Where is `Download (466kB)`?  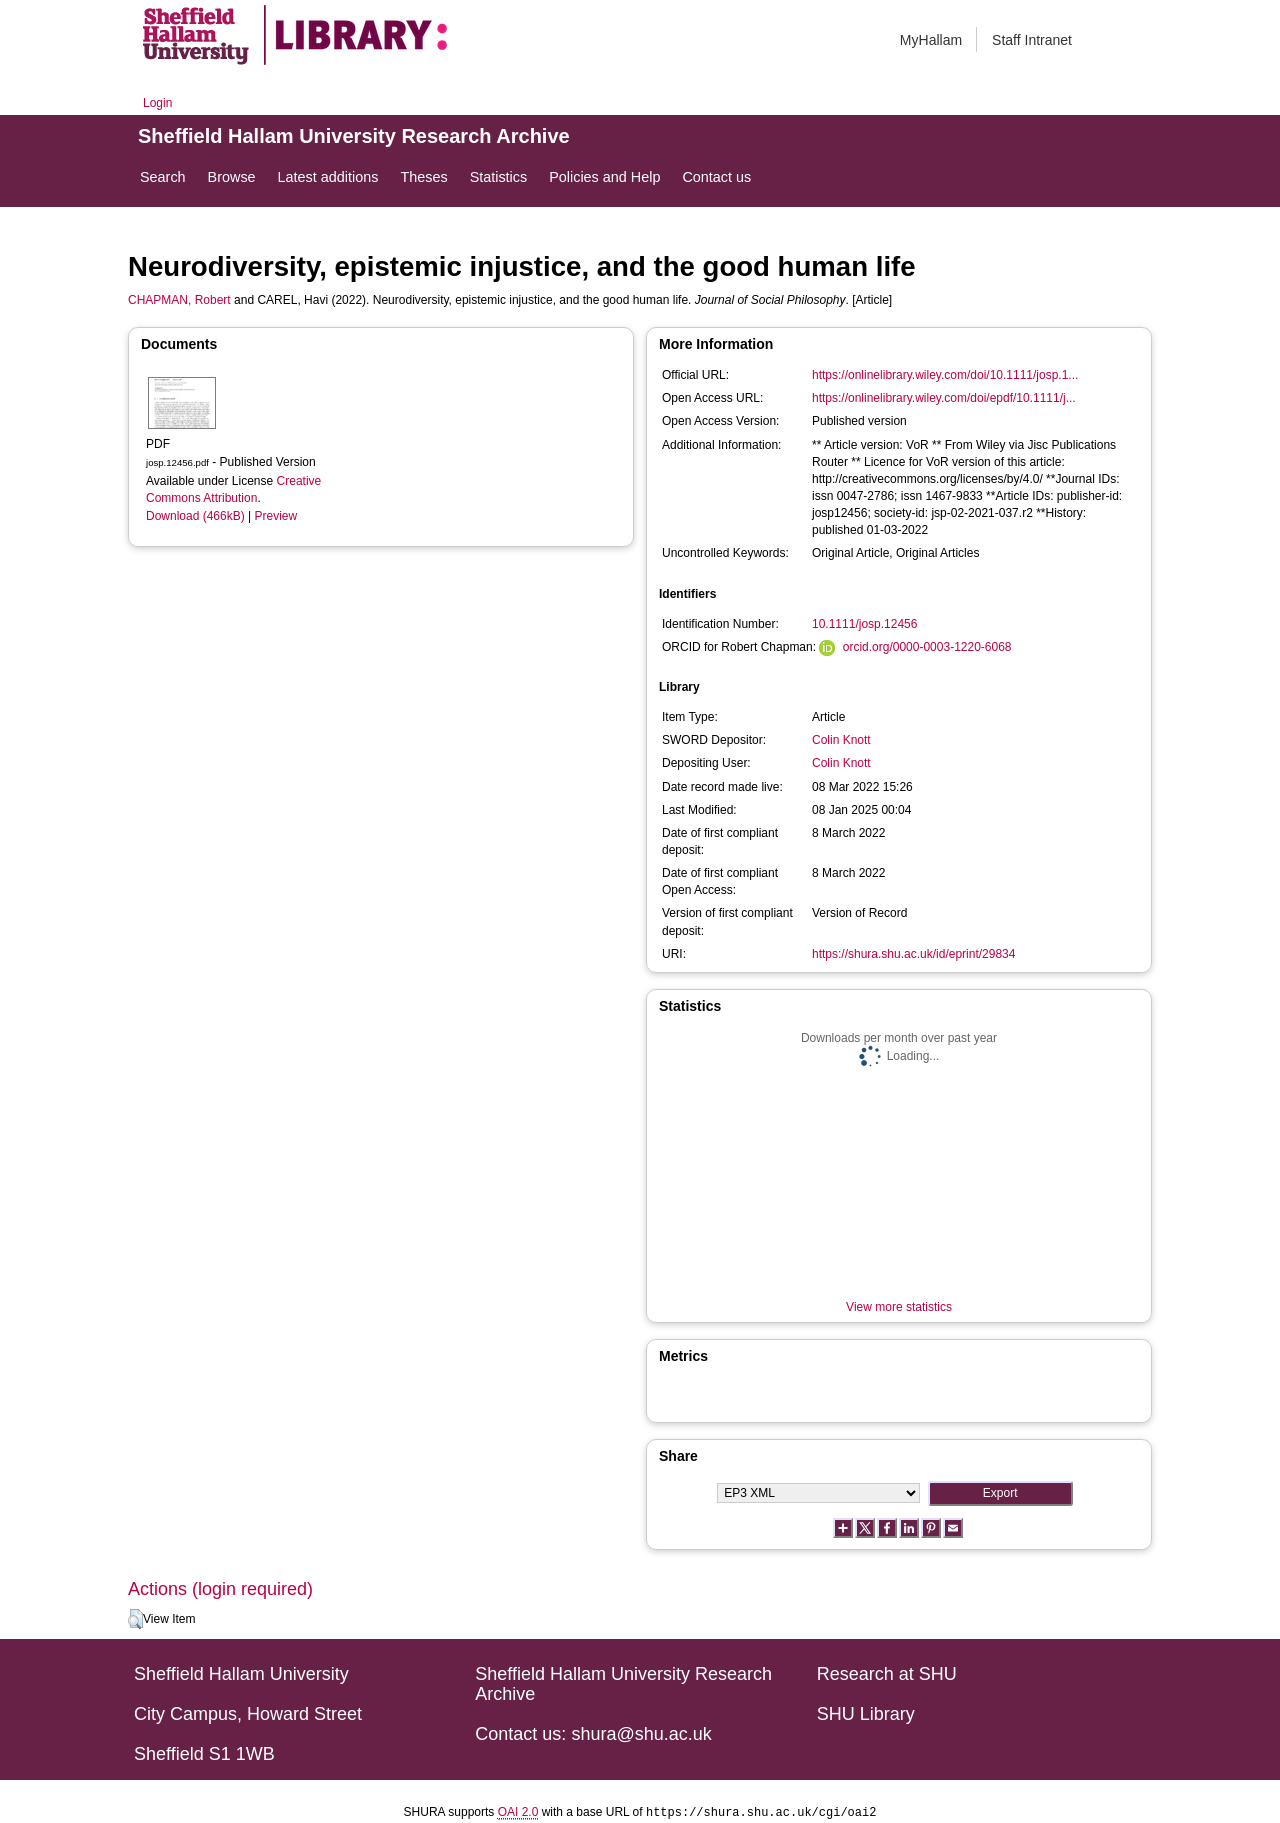 Download (466kB) is located at coordinates (195, 516).